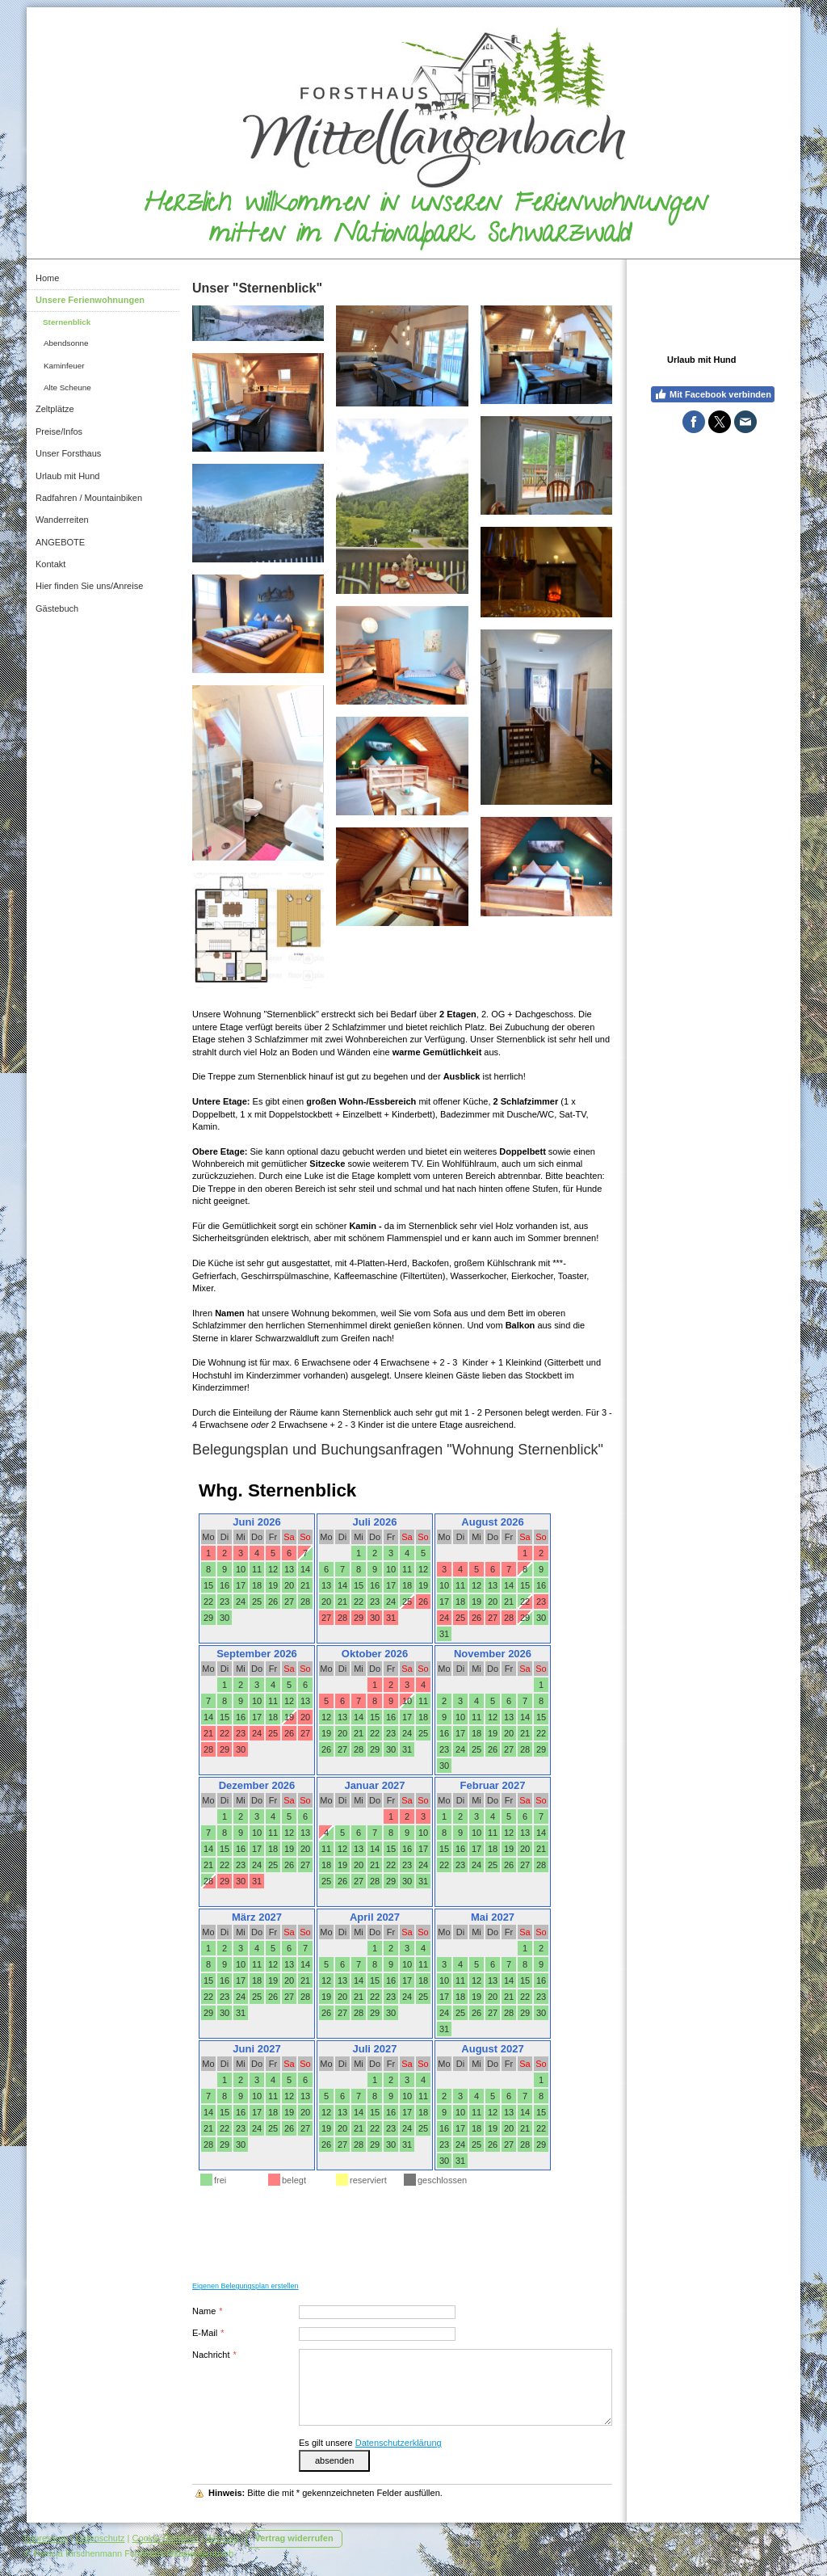 The width and height of the screenshot is (827, 2576). Describe the element at coordinates (165, 2538) in the screenshot. I see `Cookie-Richtlinie` at that location.